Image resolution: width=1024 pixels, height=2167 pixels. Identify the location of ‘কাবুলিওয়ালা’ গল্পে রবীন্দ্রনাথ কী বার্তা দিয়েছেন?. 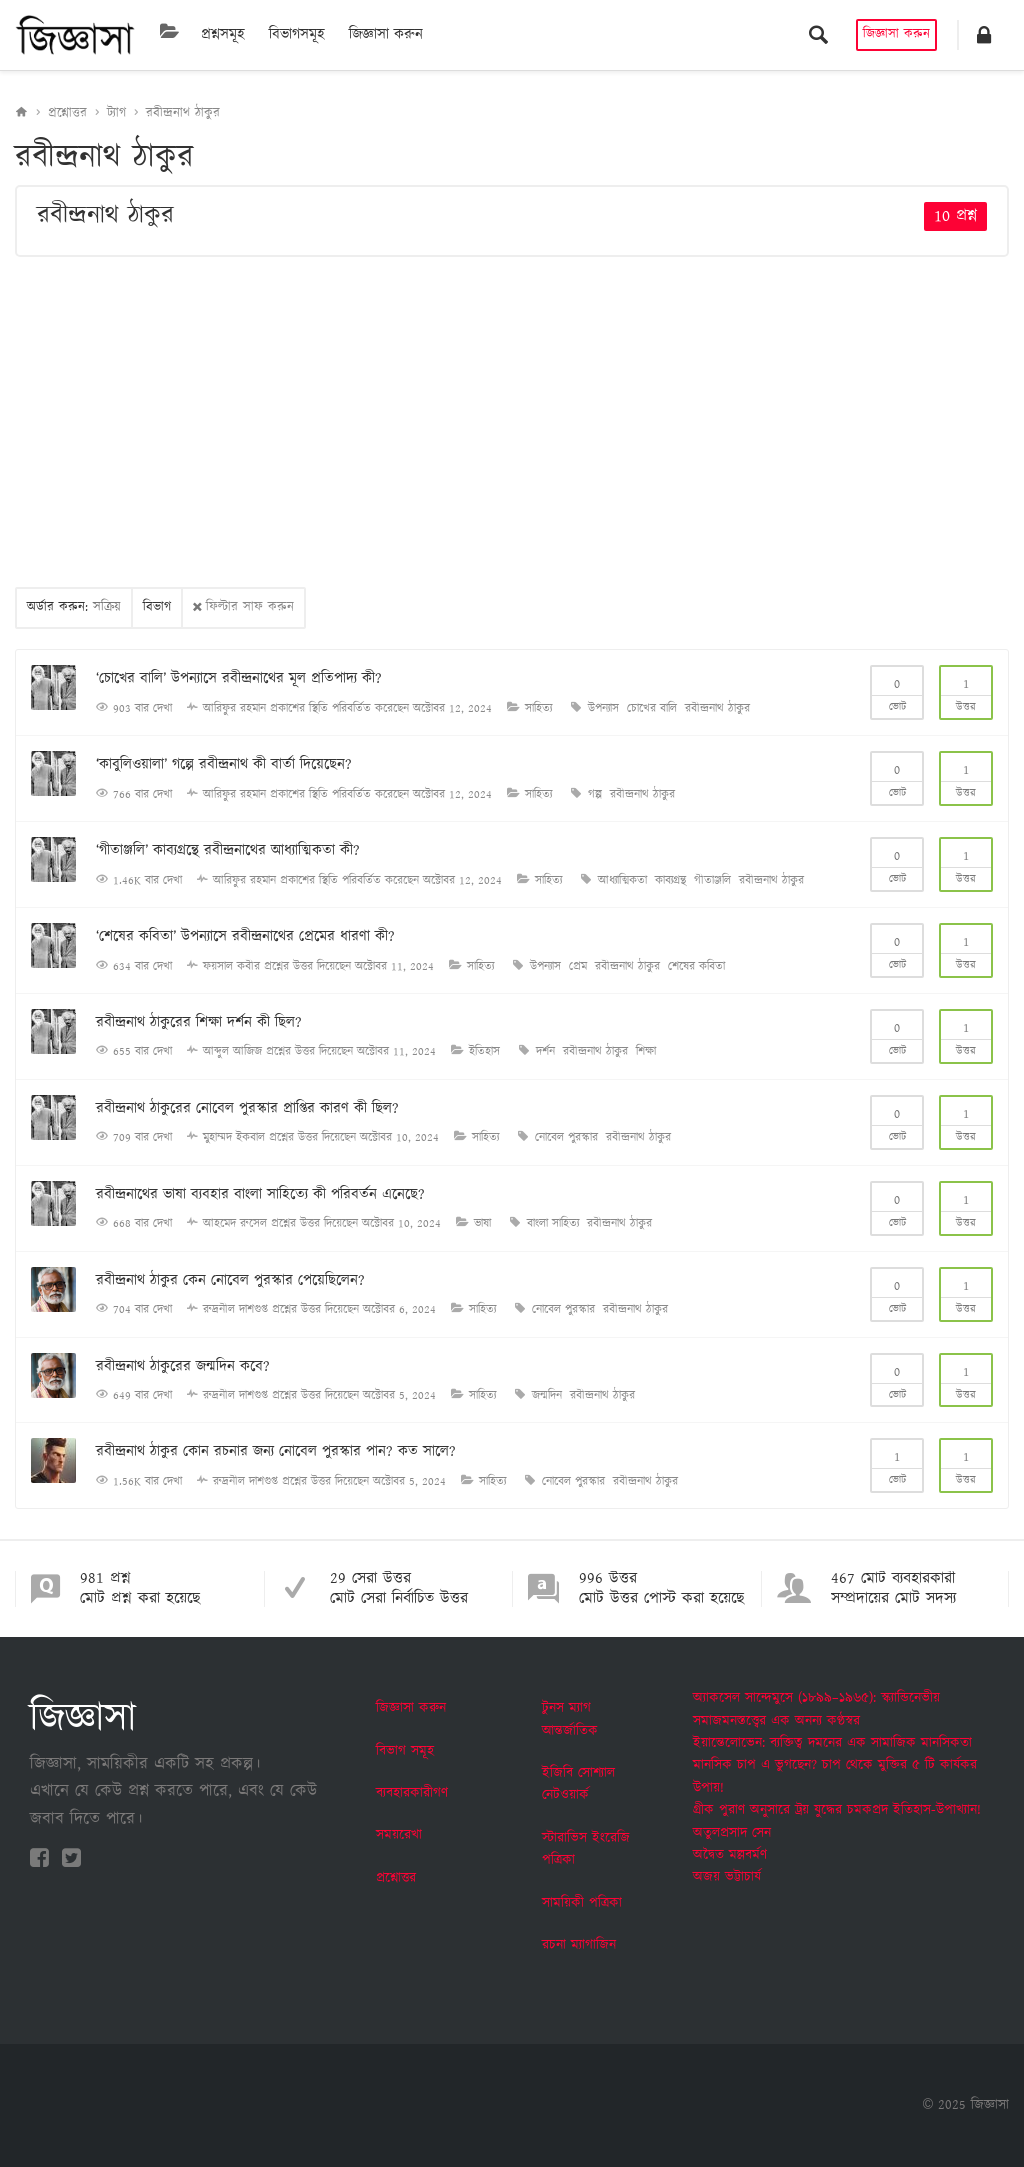
(224, 764).